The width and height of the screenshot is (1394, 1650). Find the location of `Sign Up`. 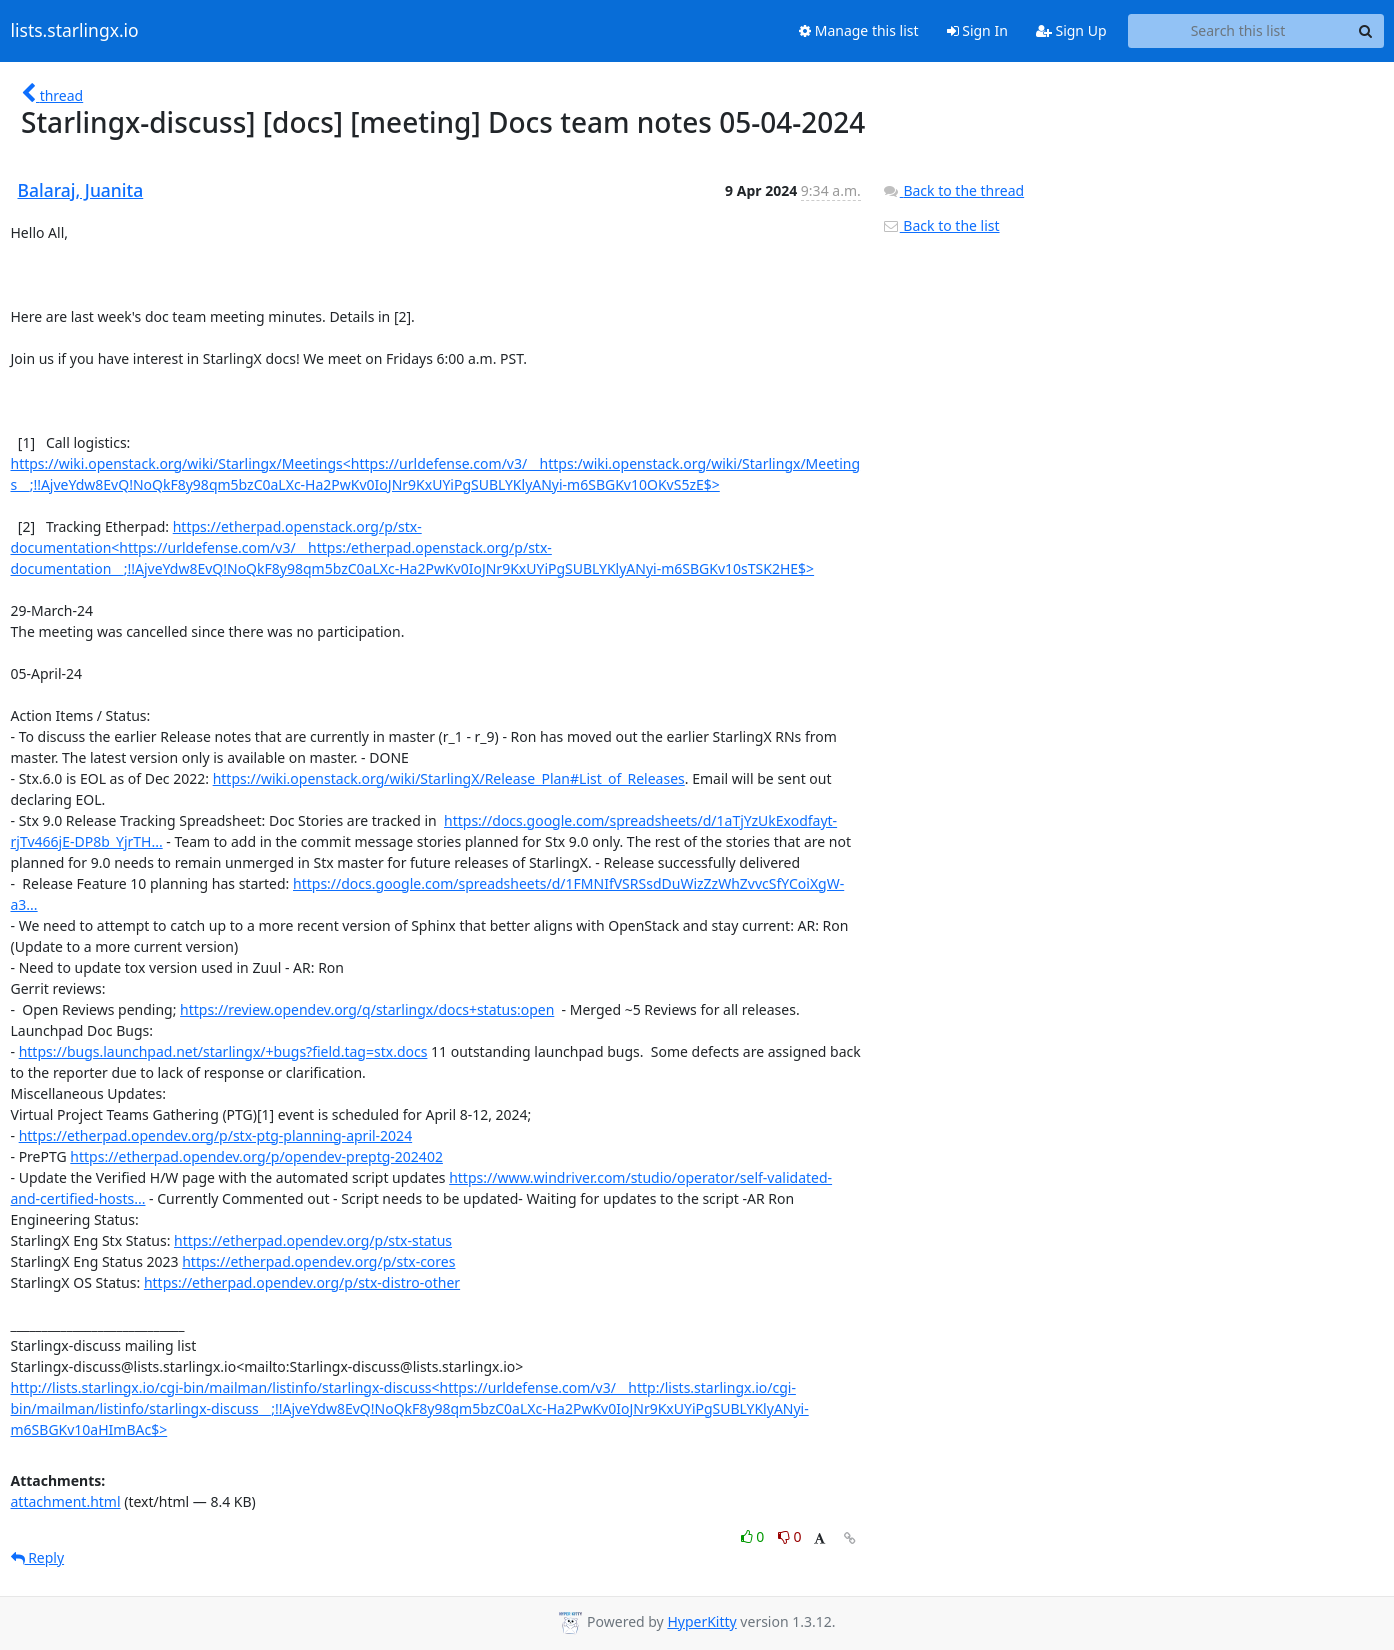

Sign Up is located at coordinates (1071, 30).